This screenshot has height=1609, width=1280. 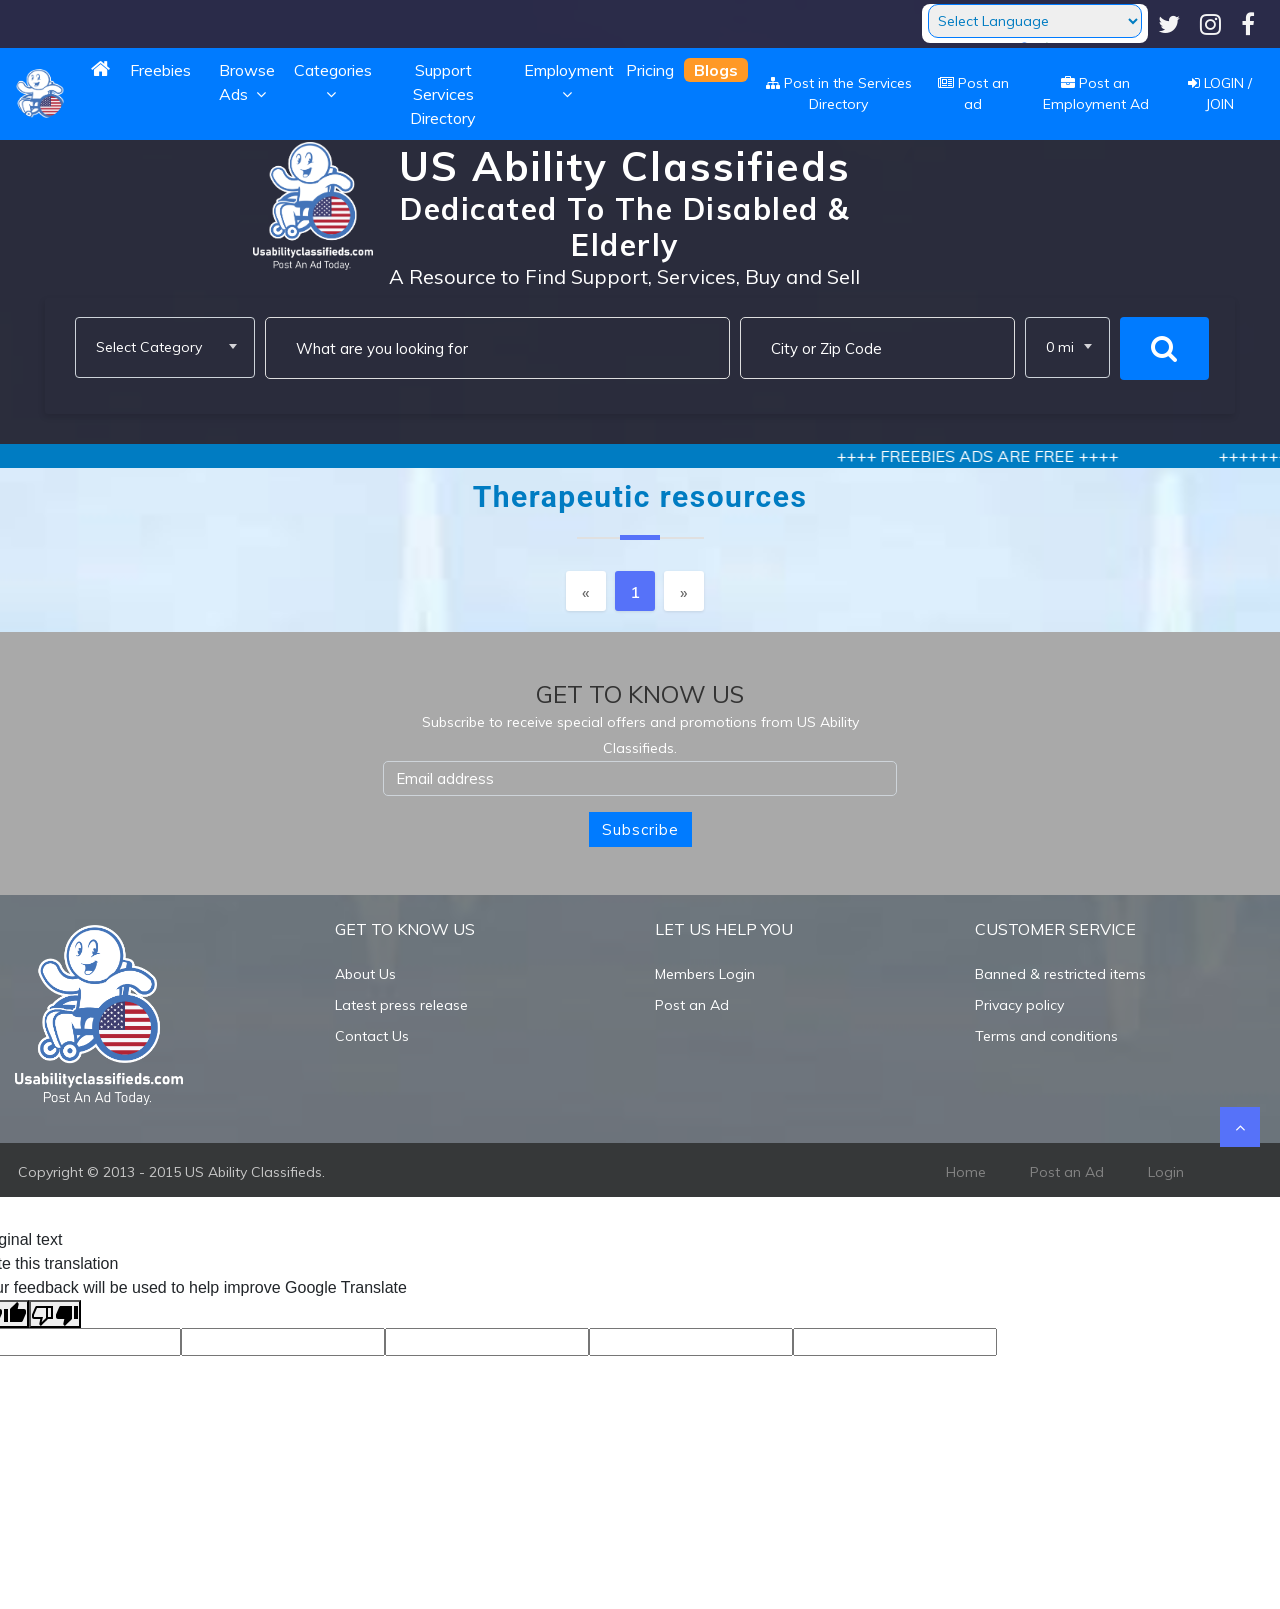 What do you see at coordinates (650, 70) in the screenshot?
I see `Pricing` at bounding box center [650, 70].